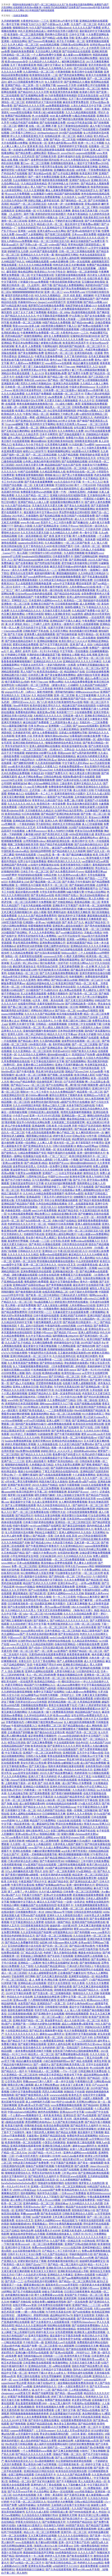 The height and width of the screenshot is (2576, 112). What do you see at coordinates (13, 2081) in the screenshot?
I see `公交车轮c系列` at bounding box center [13, 2081].